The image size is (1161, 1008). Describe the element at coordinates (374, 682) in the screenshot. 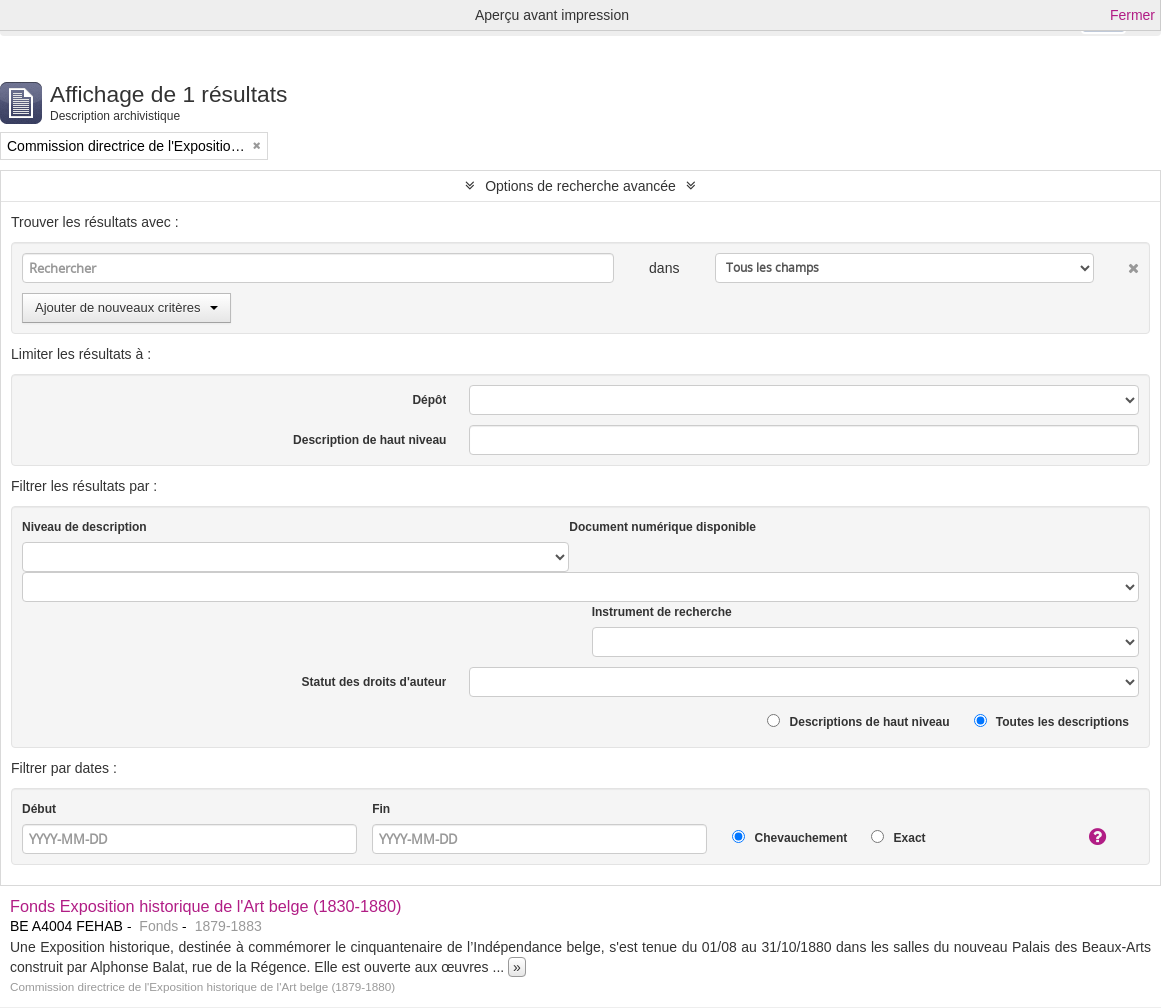

I see `Statut des droits d'auteur` at that location.